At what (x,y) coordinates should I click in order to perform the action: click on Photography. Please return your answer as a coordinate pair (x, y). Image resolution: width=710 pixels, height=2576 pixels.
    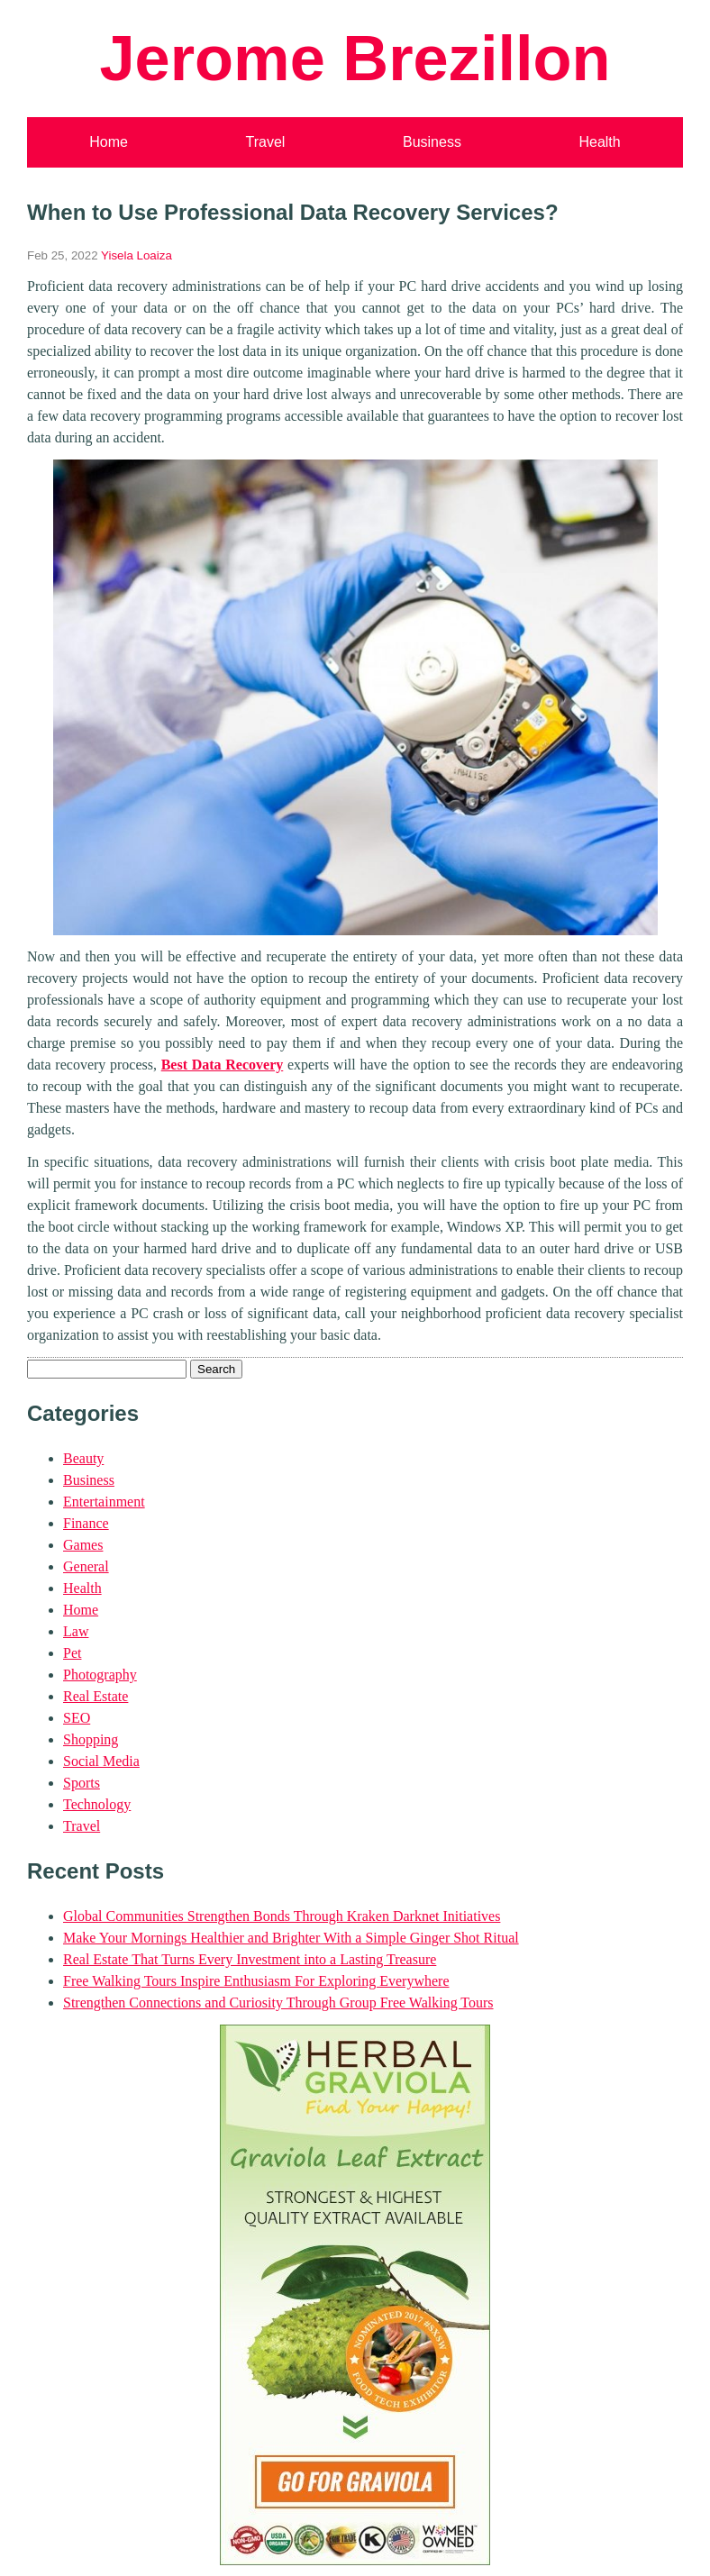
    Looking at the image, I should click on (100, 1674).